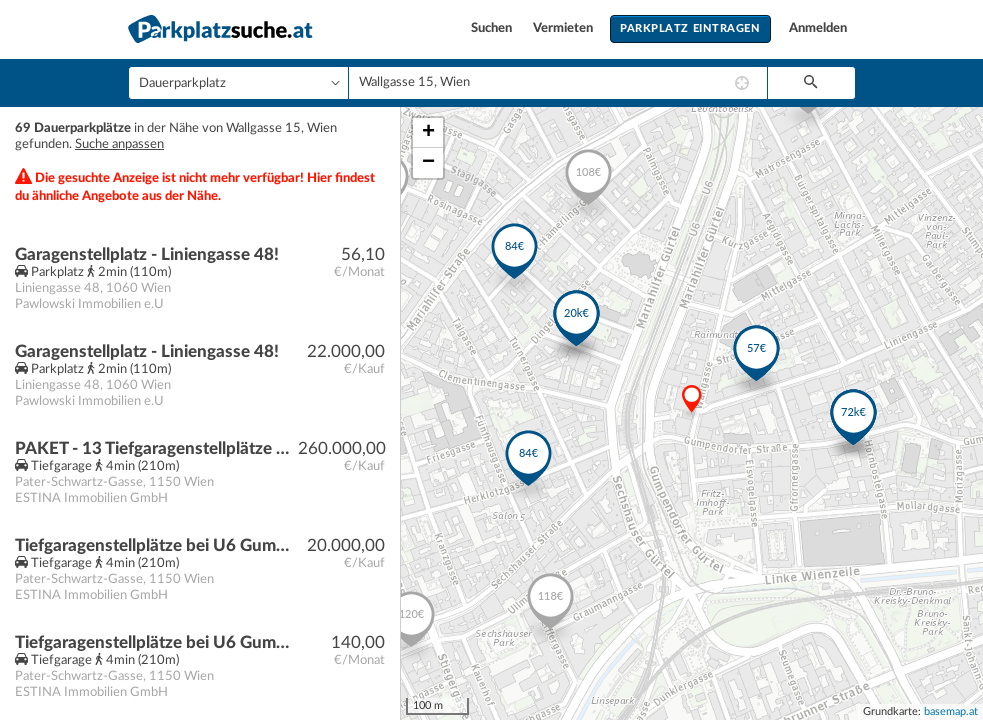  Describe the element at coordinates (428, 133) in the screenshot. I see `+ [button]` at that location.